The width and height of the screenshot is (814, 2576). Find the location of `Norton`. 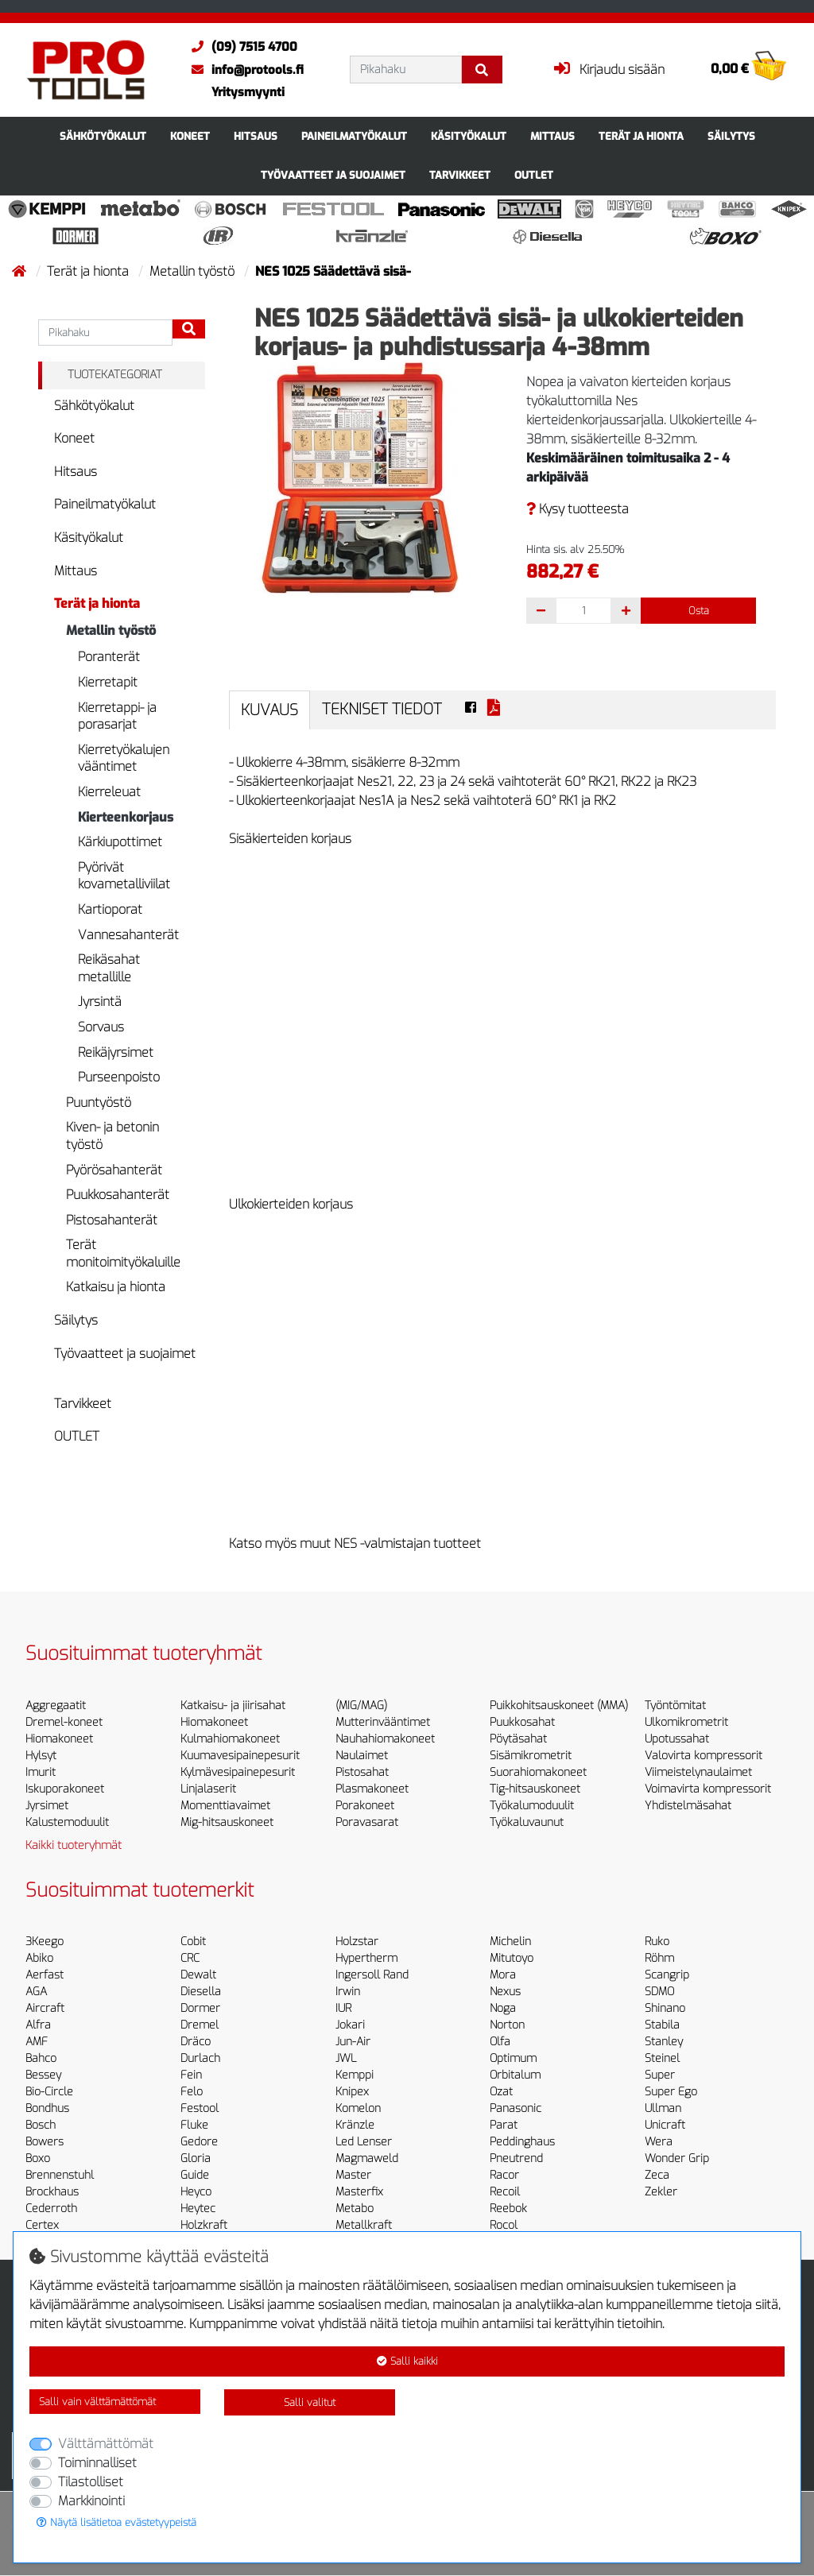

Norton is located at coordinates (507, 2025).